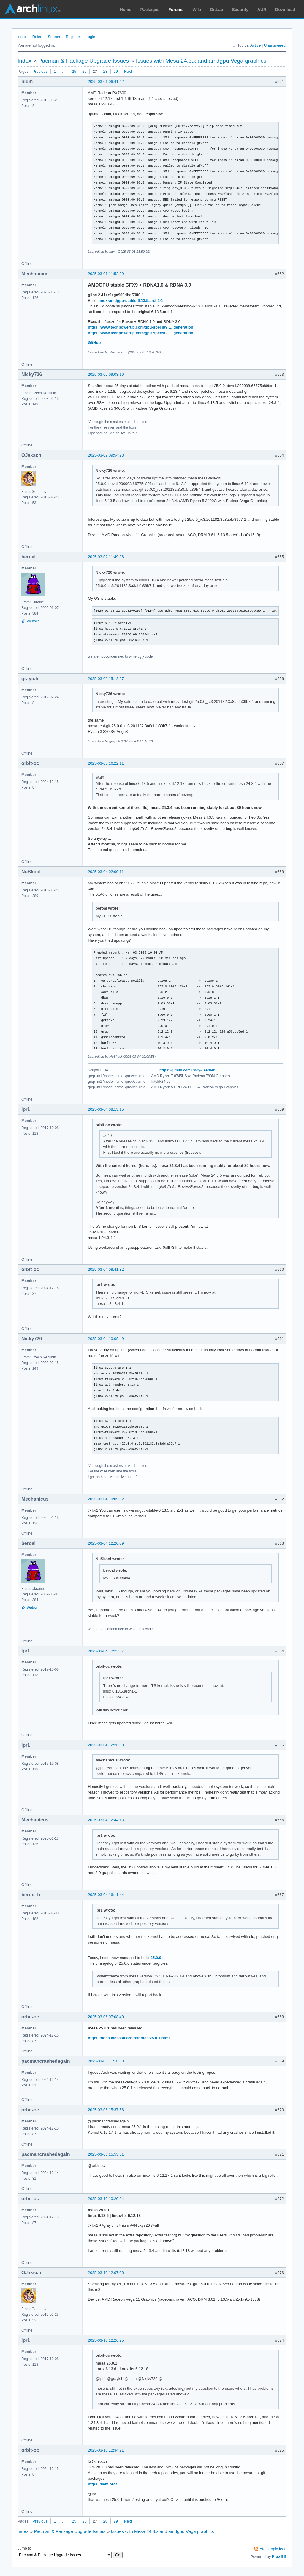  I want to click on 29, so click(116, 71).